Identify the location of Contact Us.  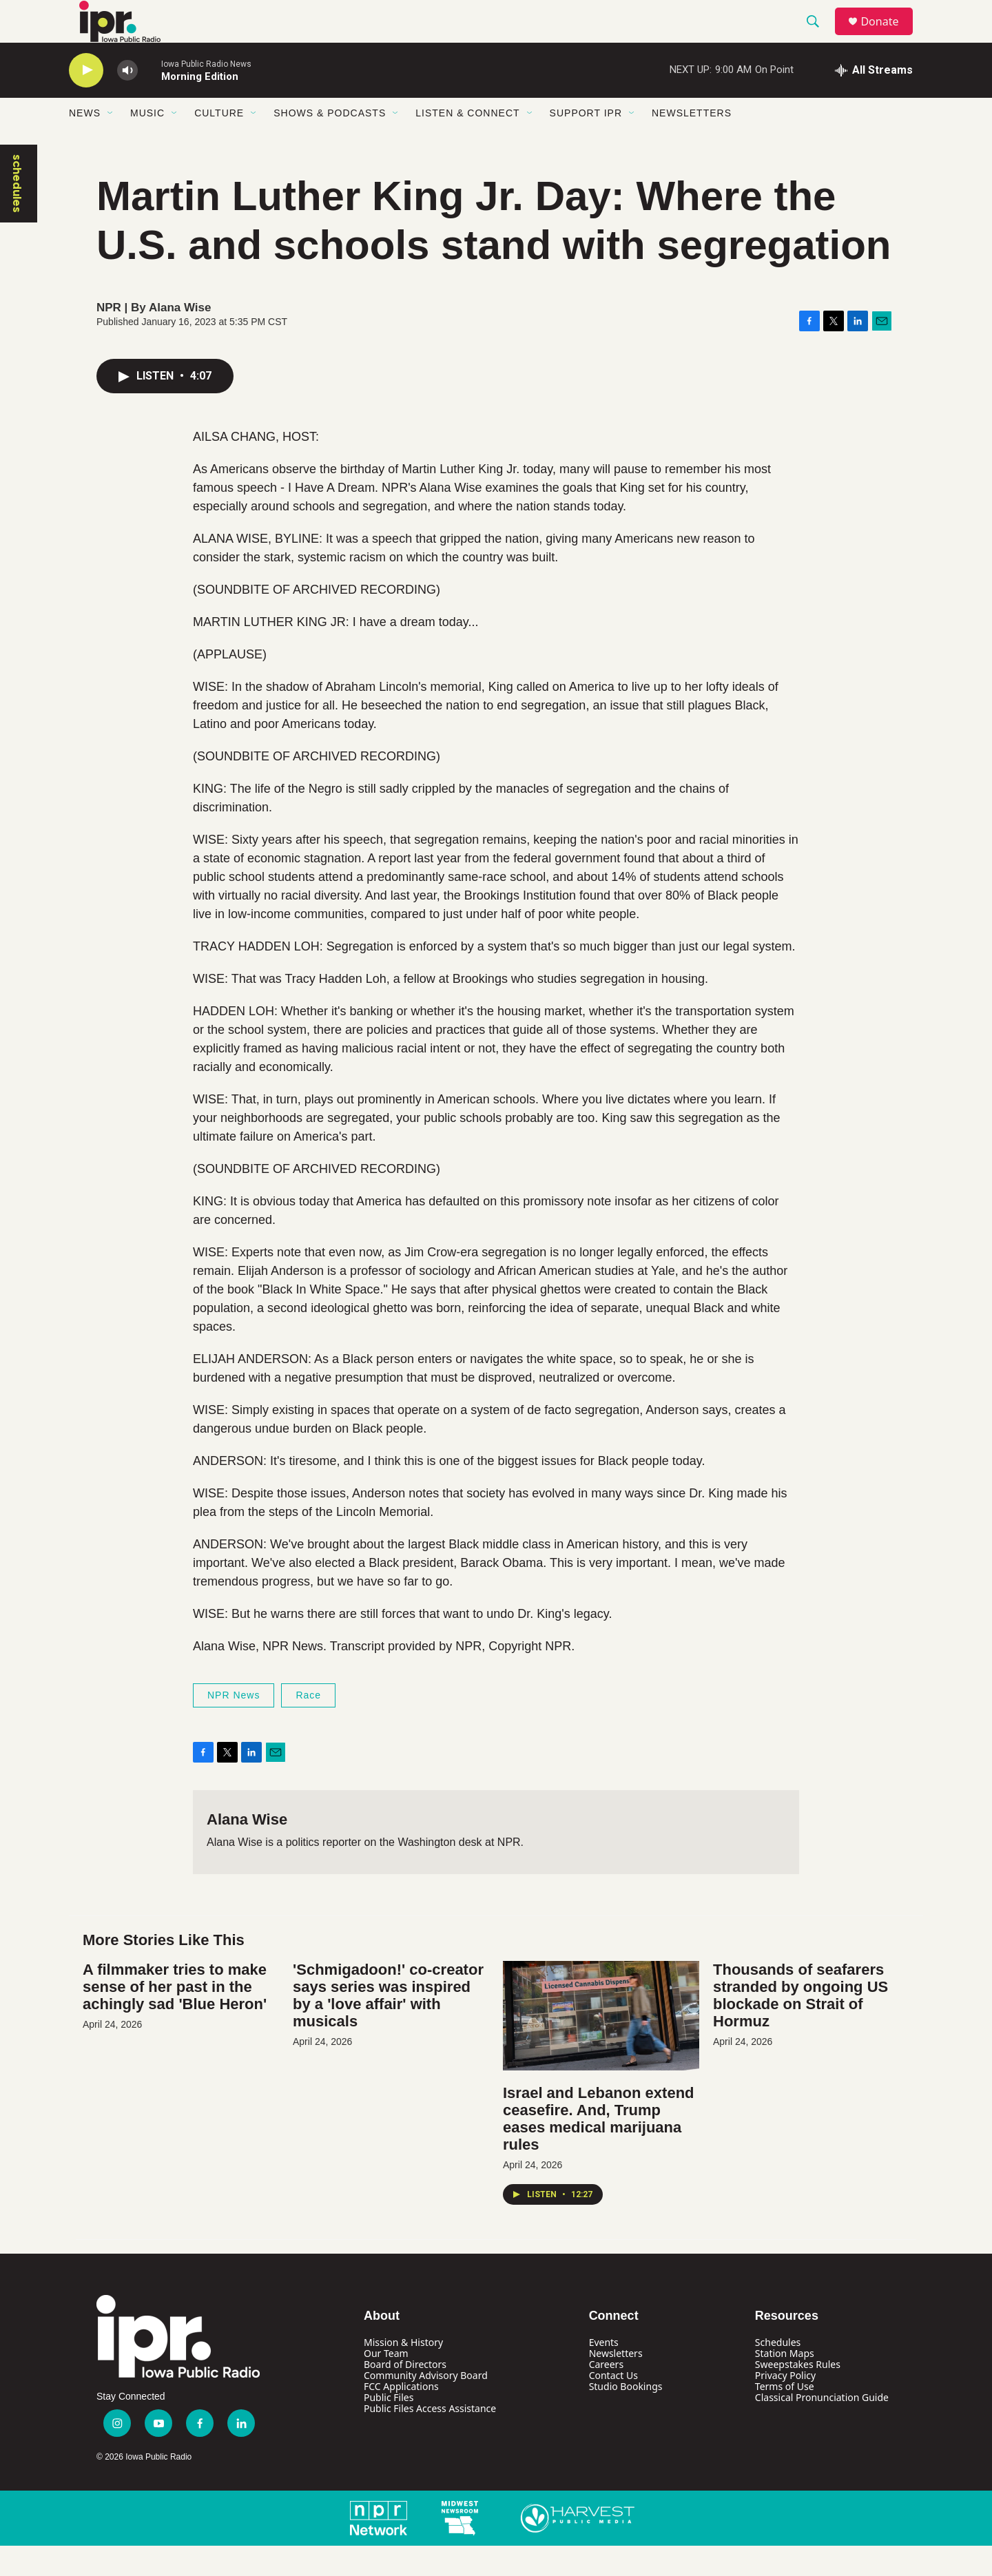
(613, 2404).